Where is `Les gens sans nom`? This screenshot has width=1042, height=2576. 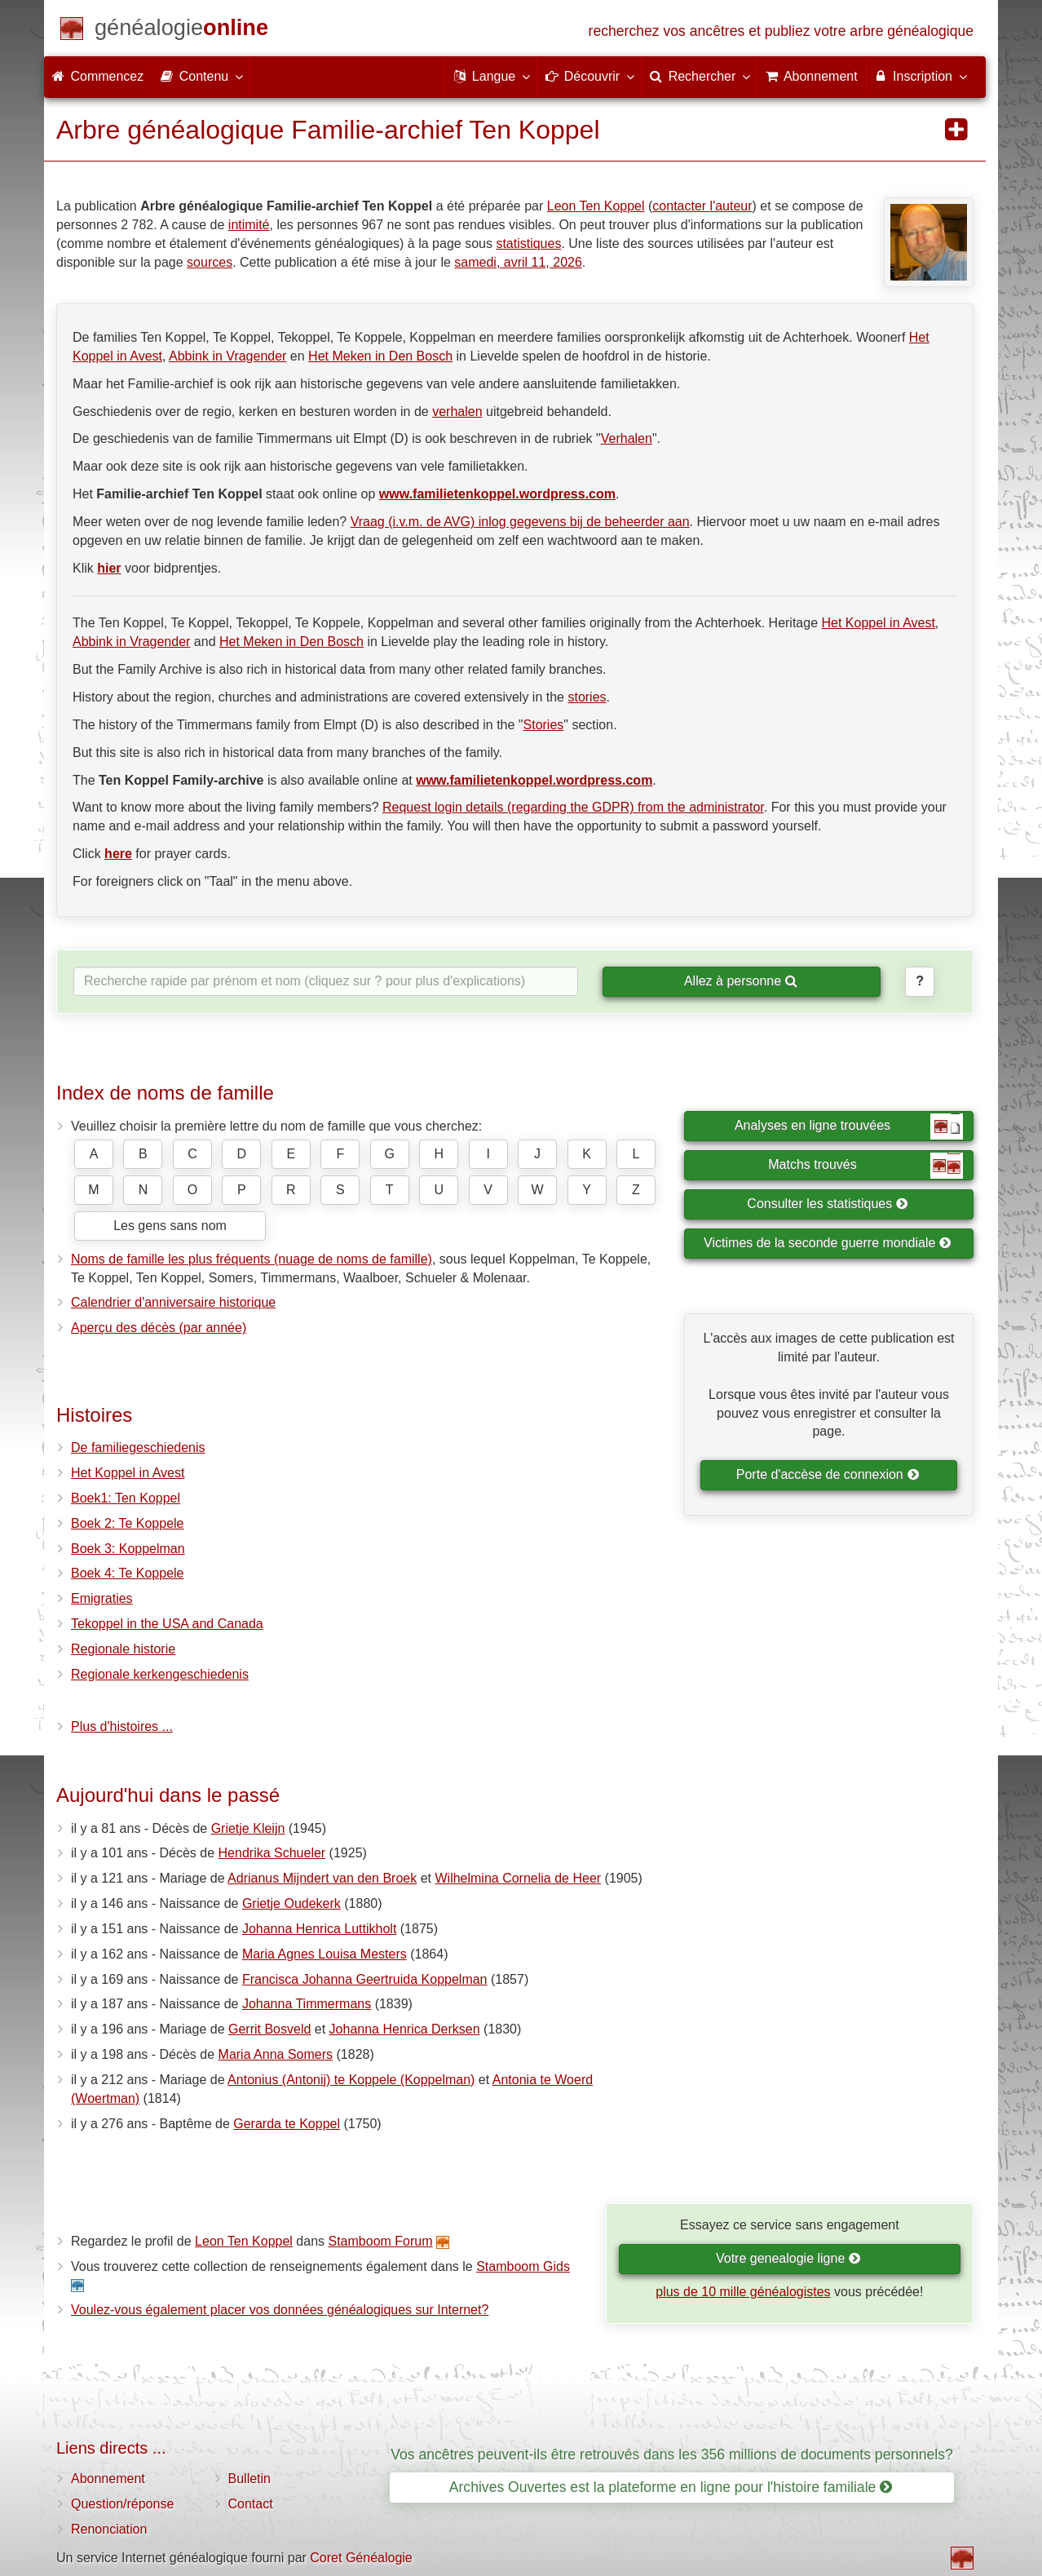 Les gens sans nom is located at coordinates (170, 1226).